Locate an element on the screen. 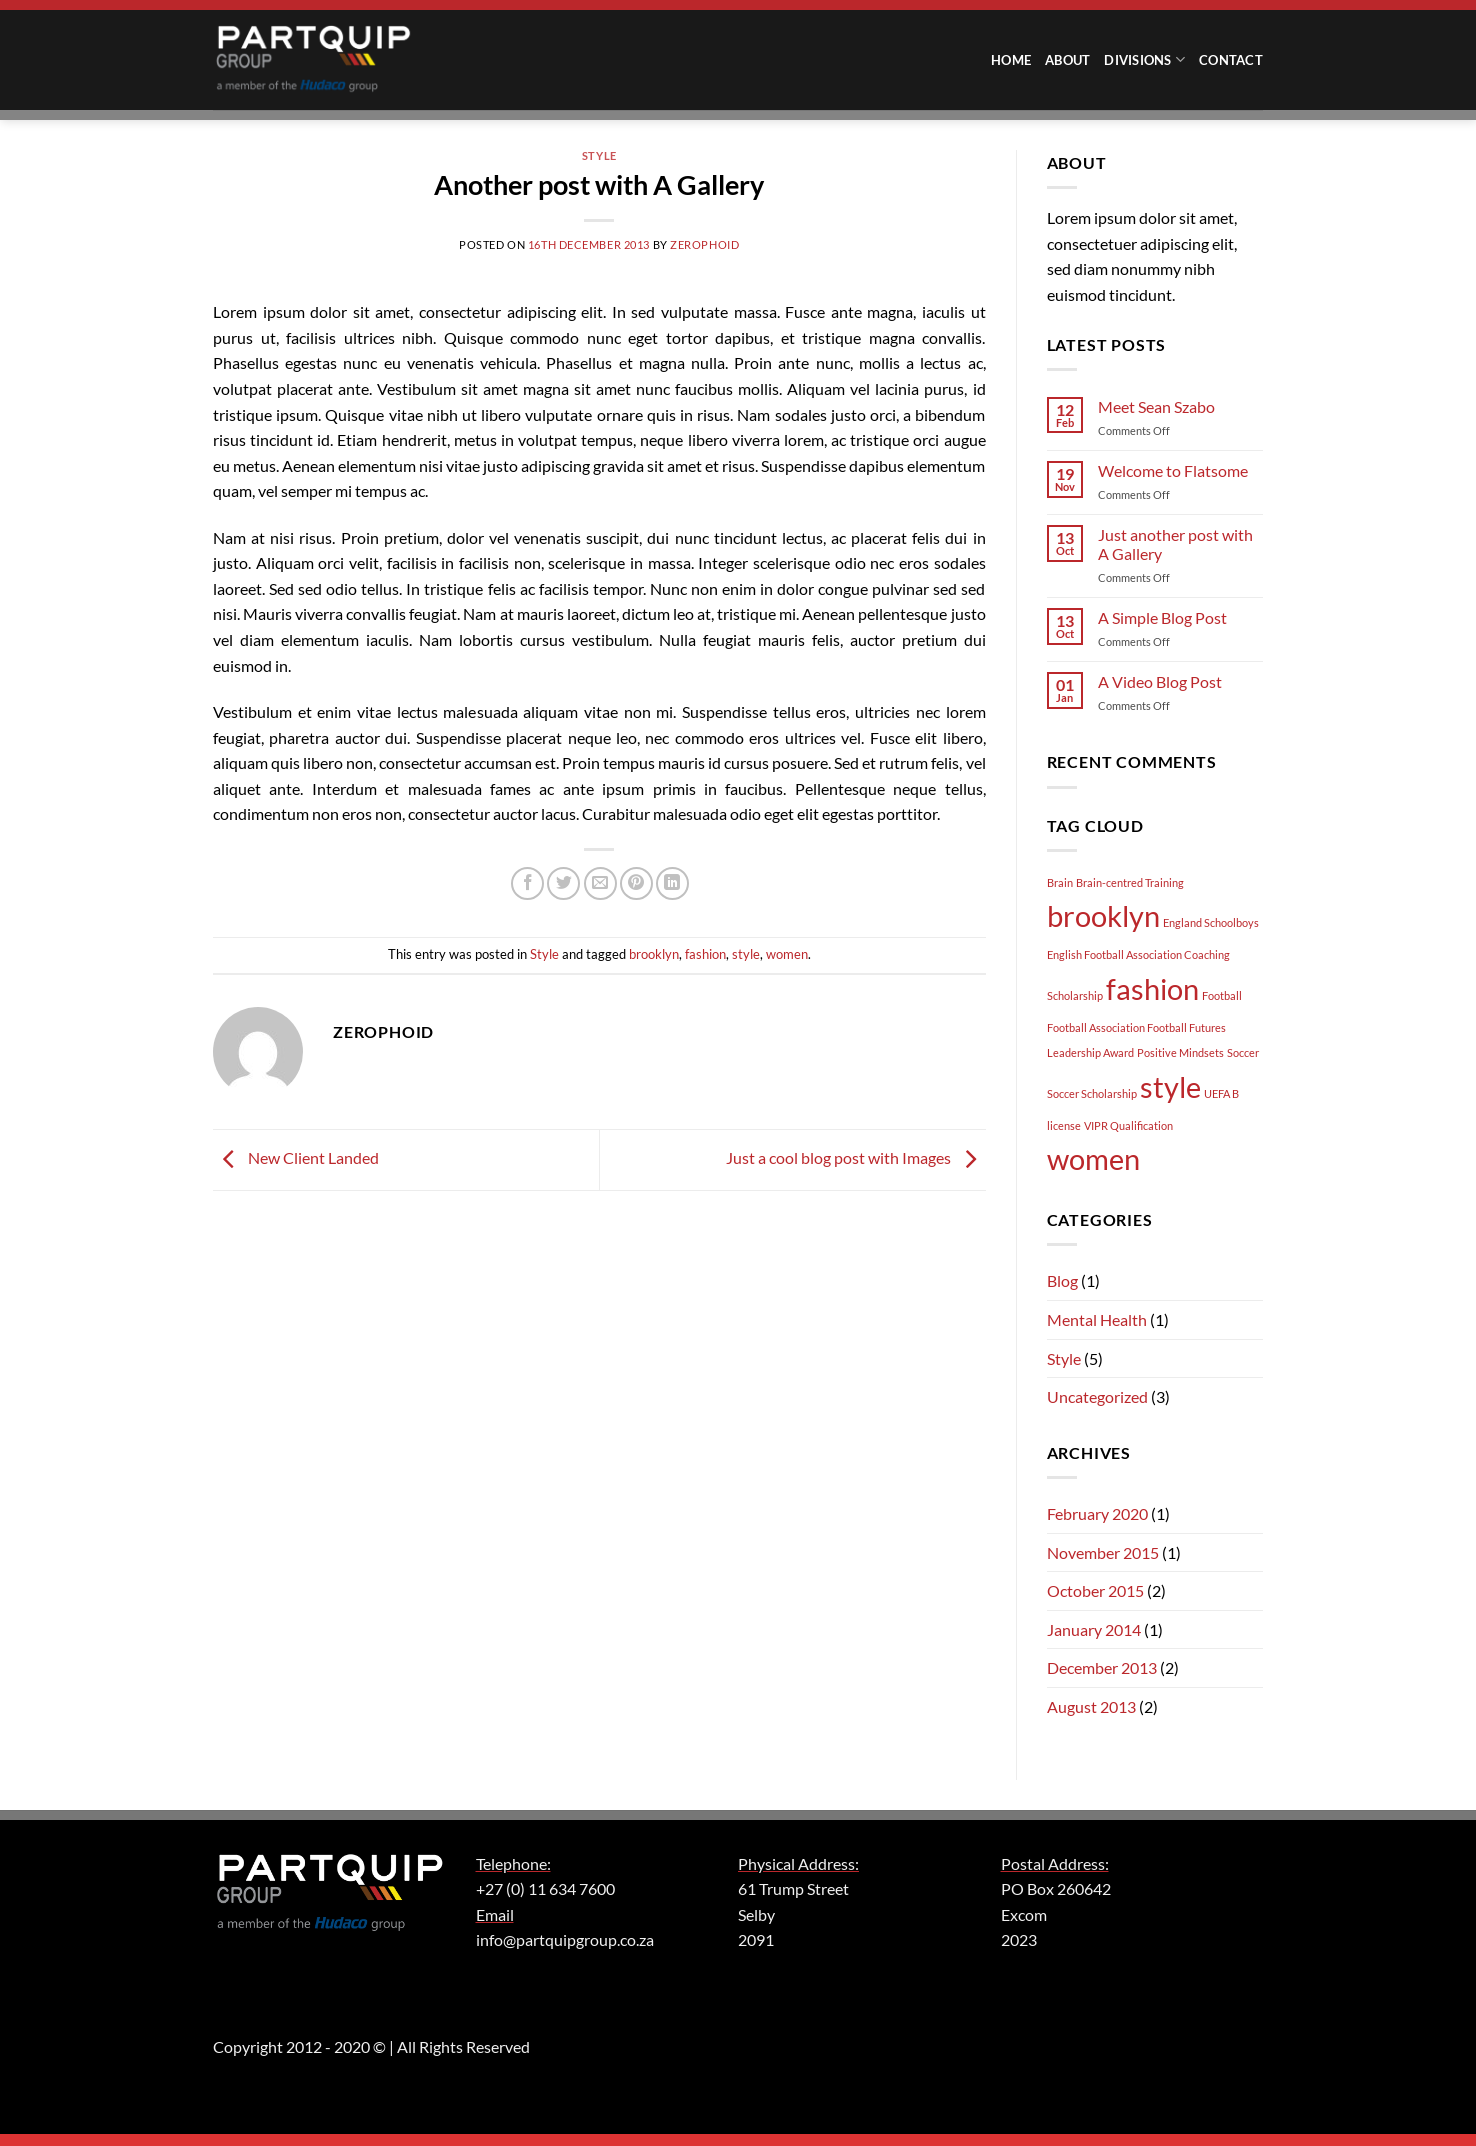 The image size is (1476, 2146). [Email to a Friend] is located at coordinates (600, 883).